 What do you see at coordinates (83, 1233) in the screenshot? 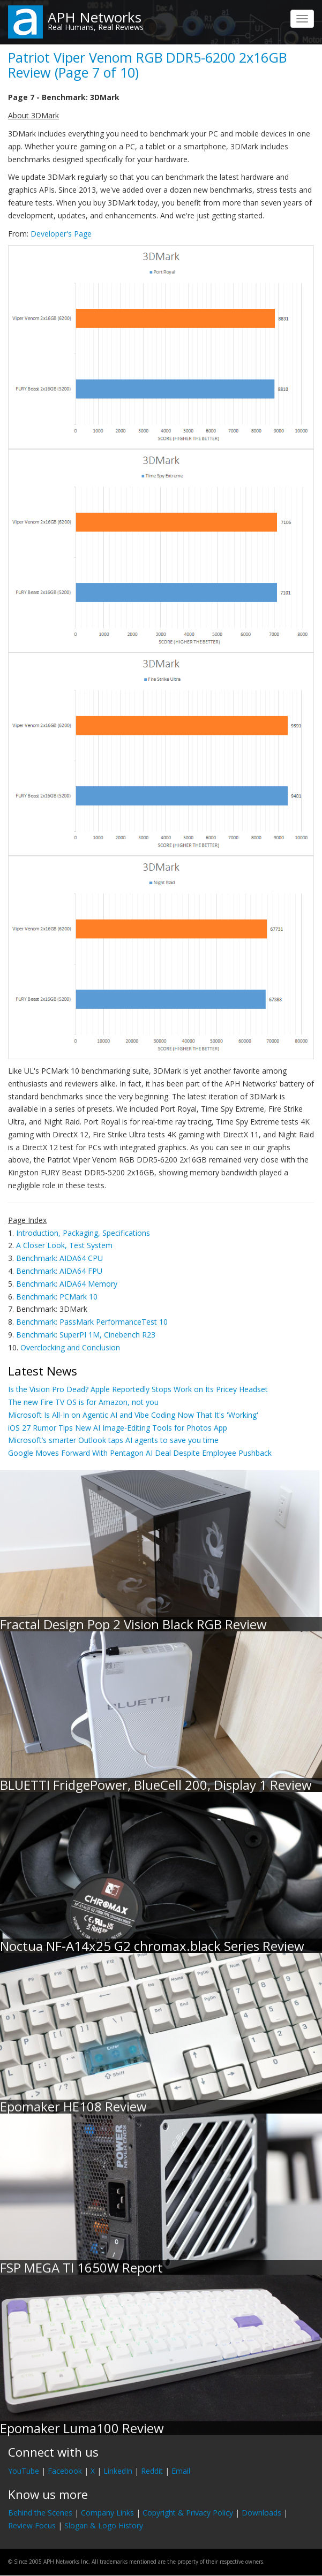
I see `Introduction, Packaging, Specifications` at bounding box center [83, 1233].